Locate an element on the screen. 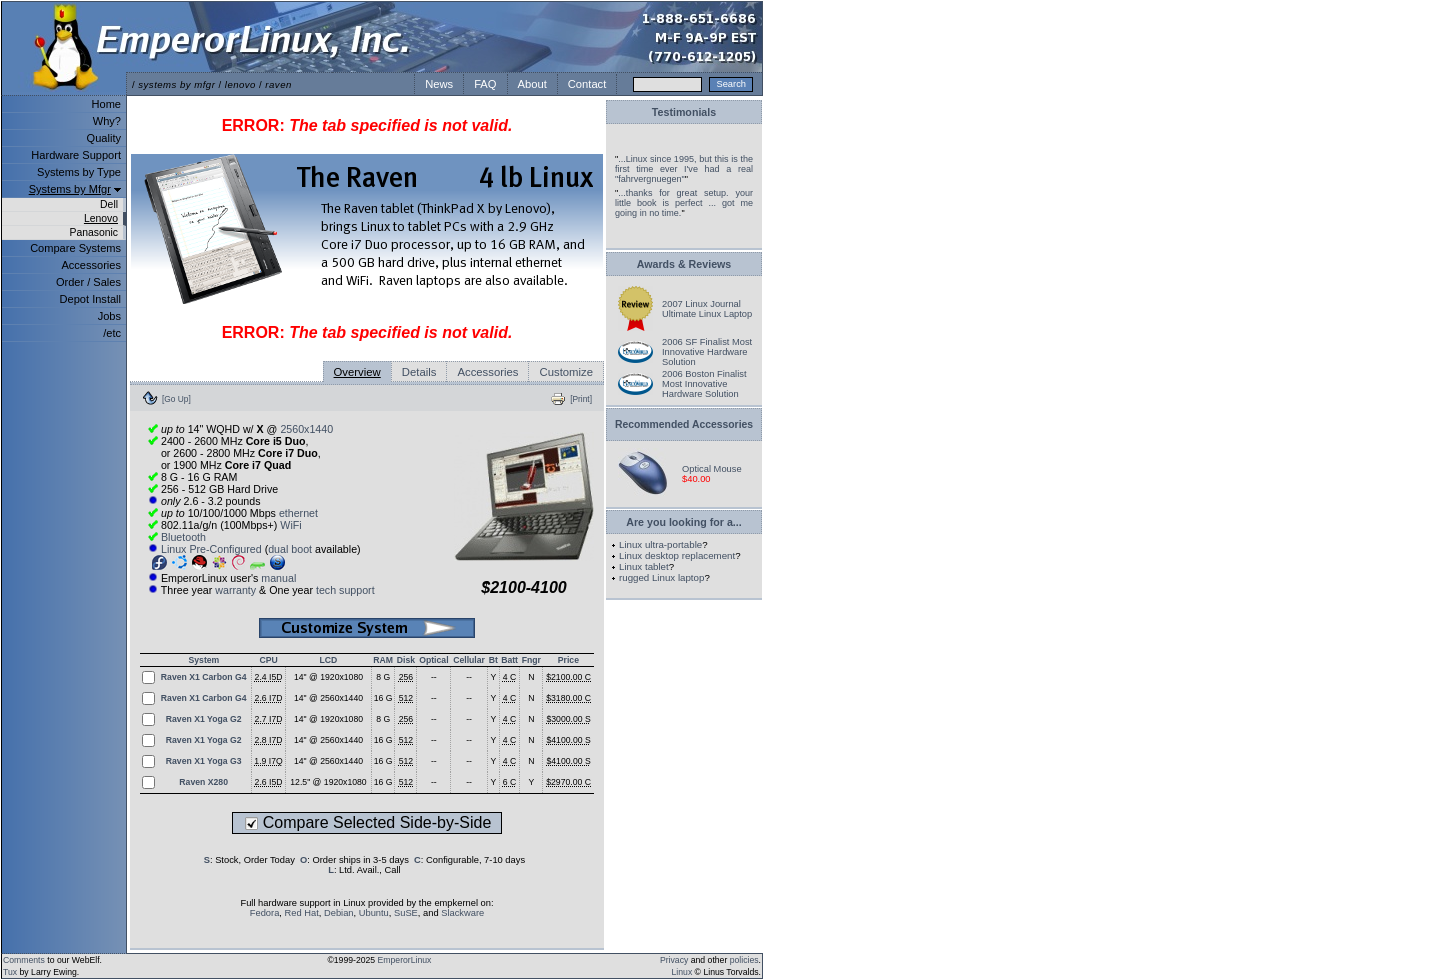  Red Hat is located at coordinates (302, 913).